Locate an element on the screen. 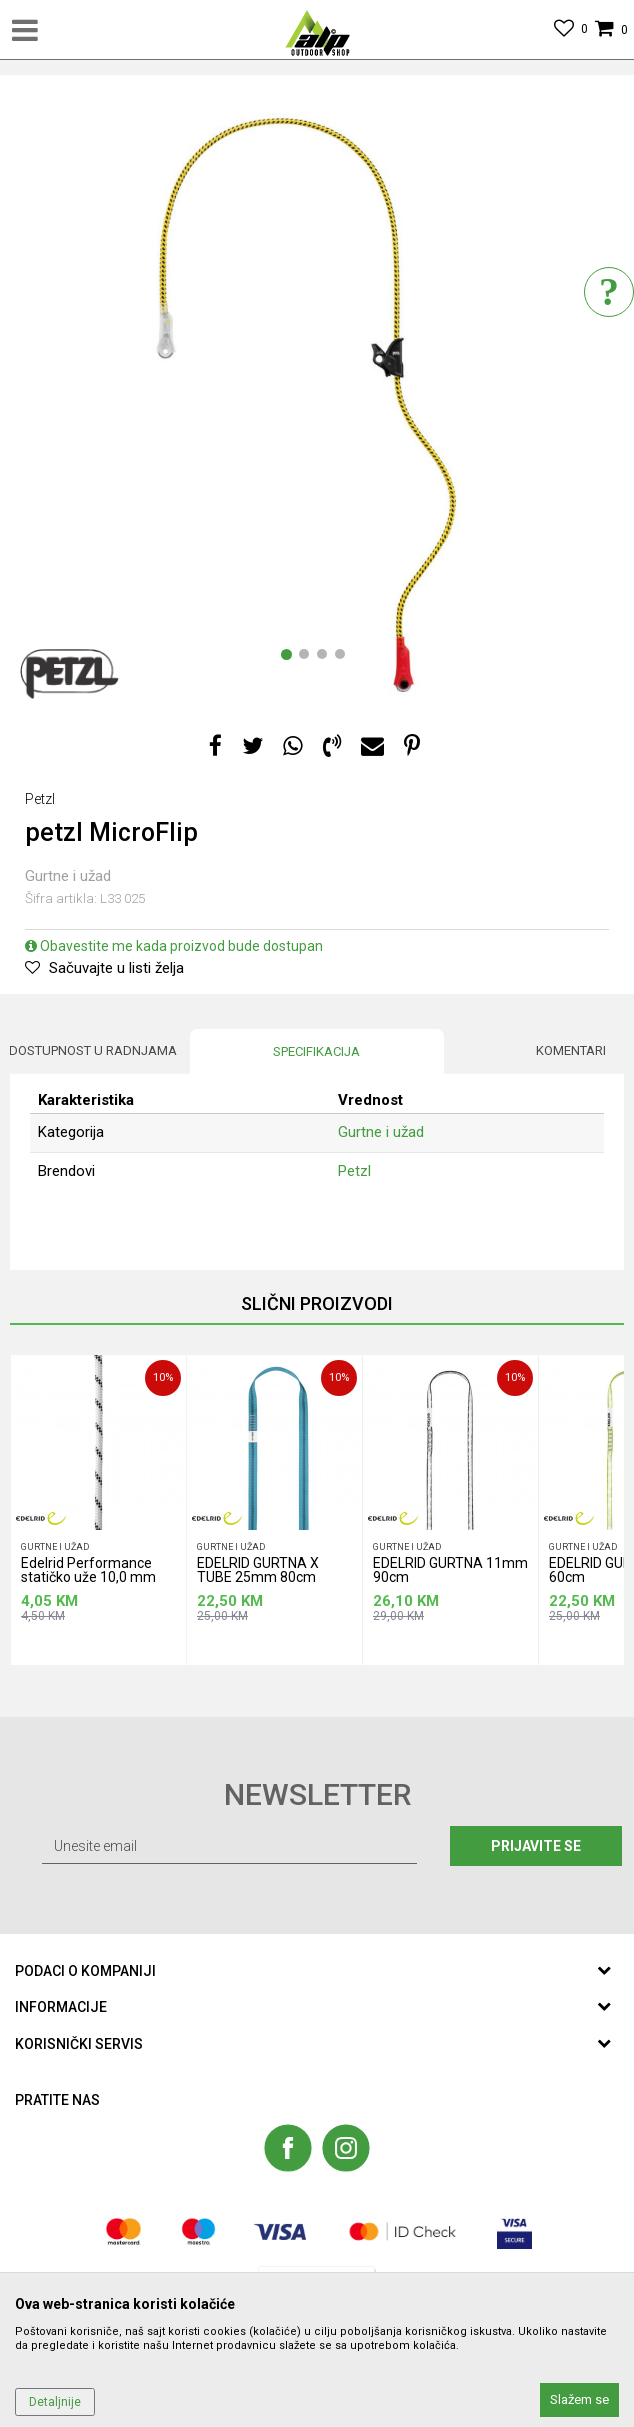  Specifikacija is located at coordinates (316, 1051).